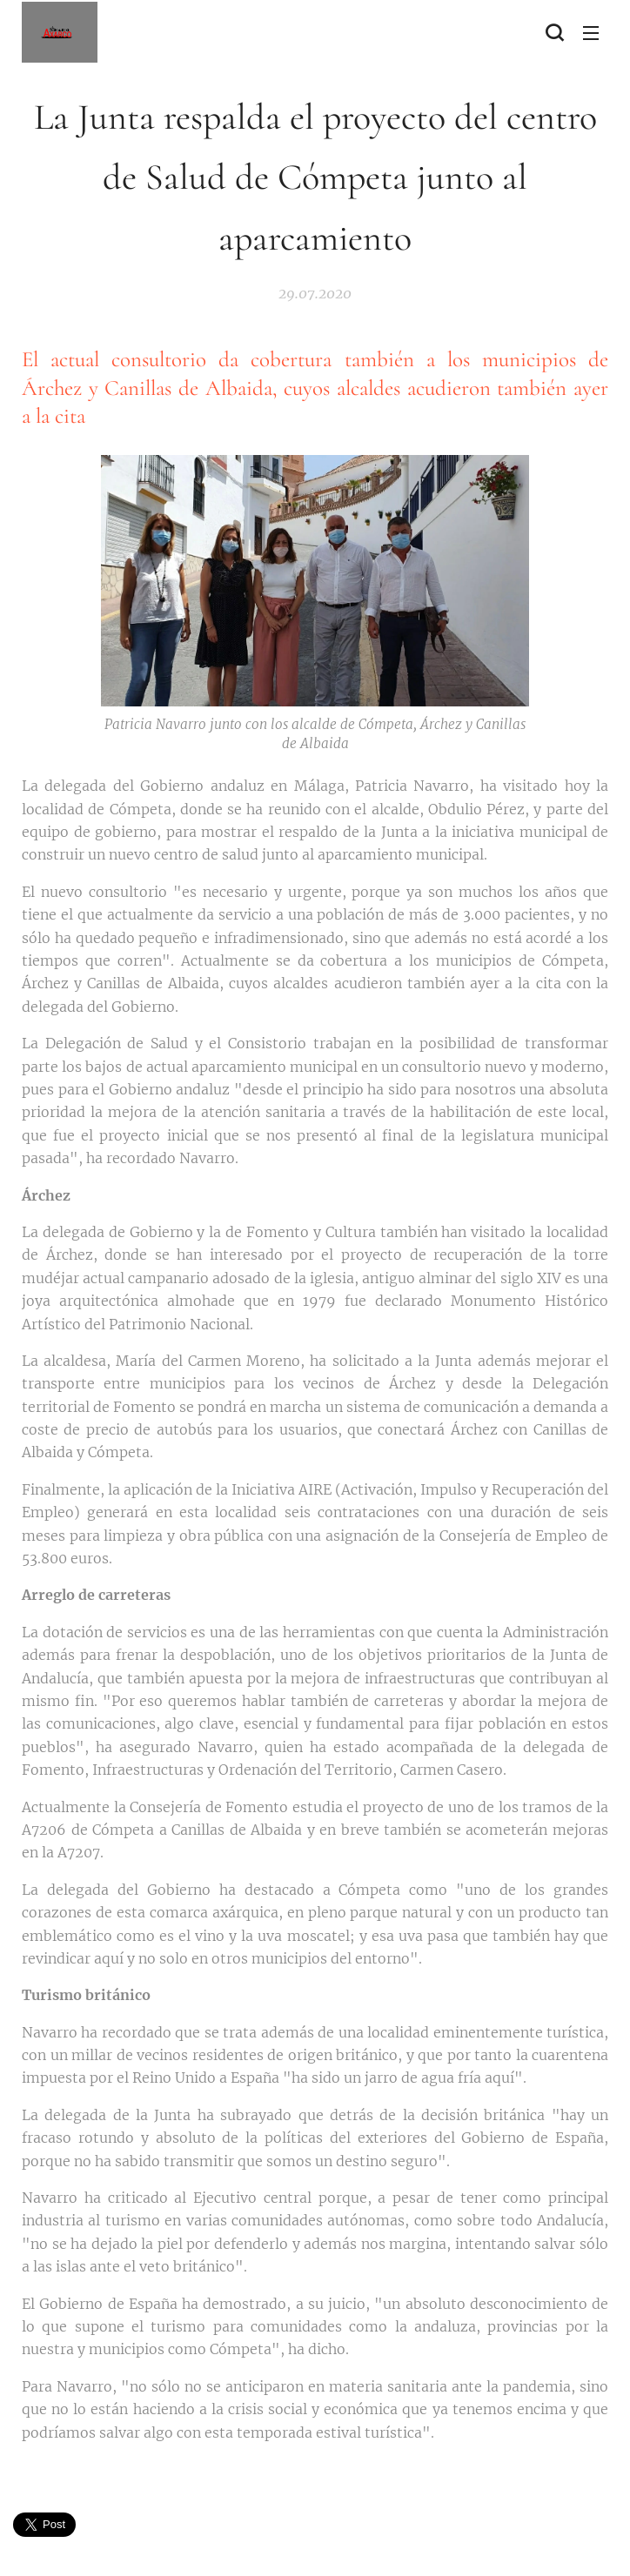 This screenshot has width=630, height=2576. Describe the element at coordinates (554, 32) in the screenshot. I see `[button]` at that location.